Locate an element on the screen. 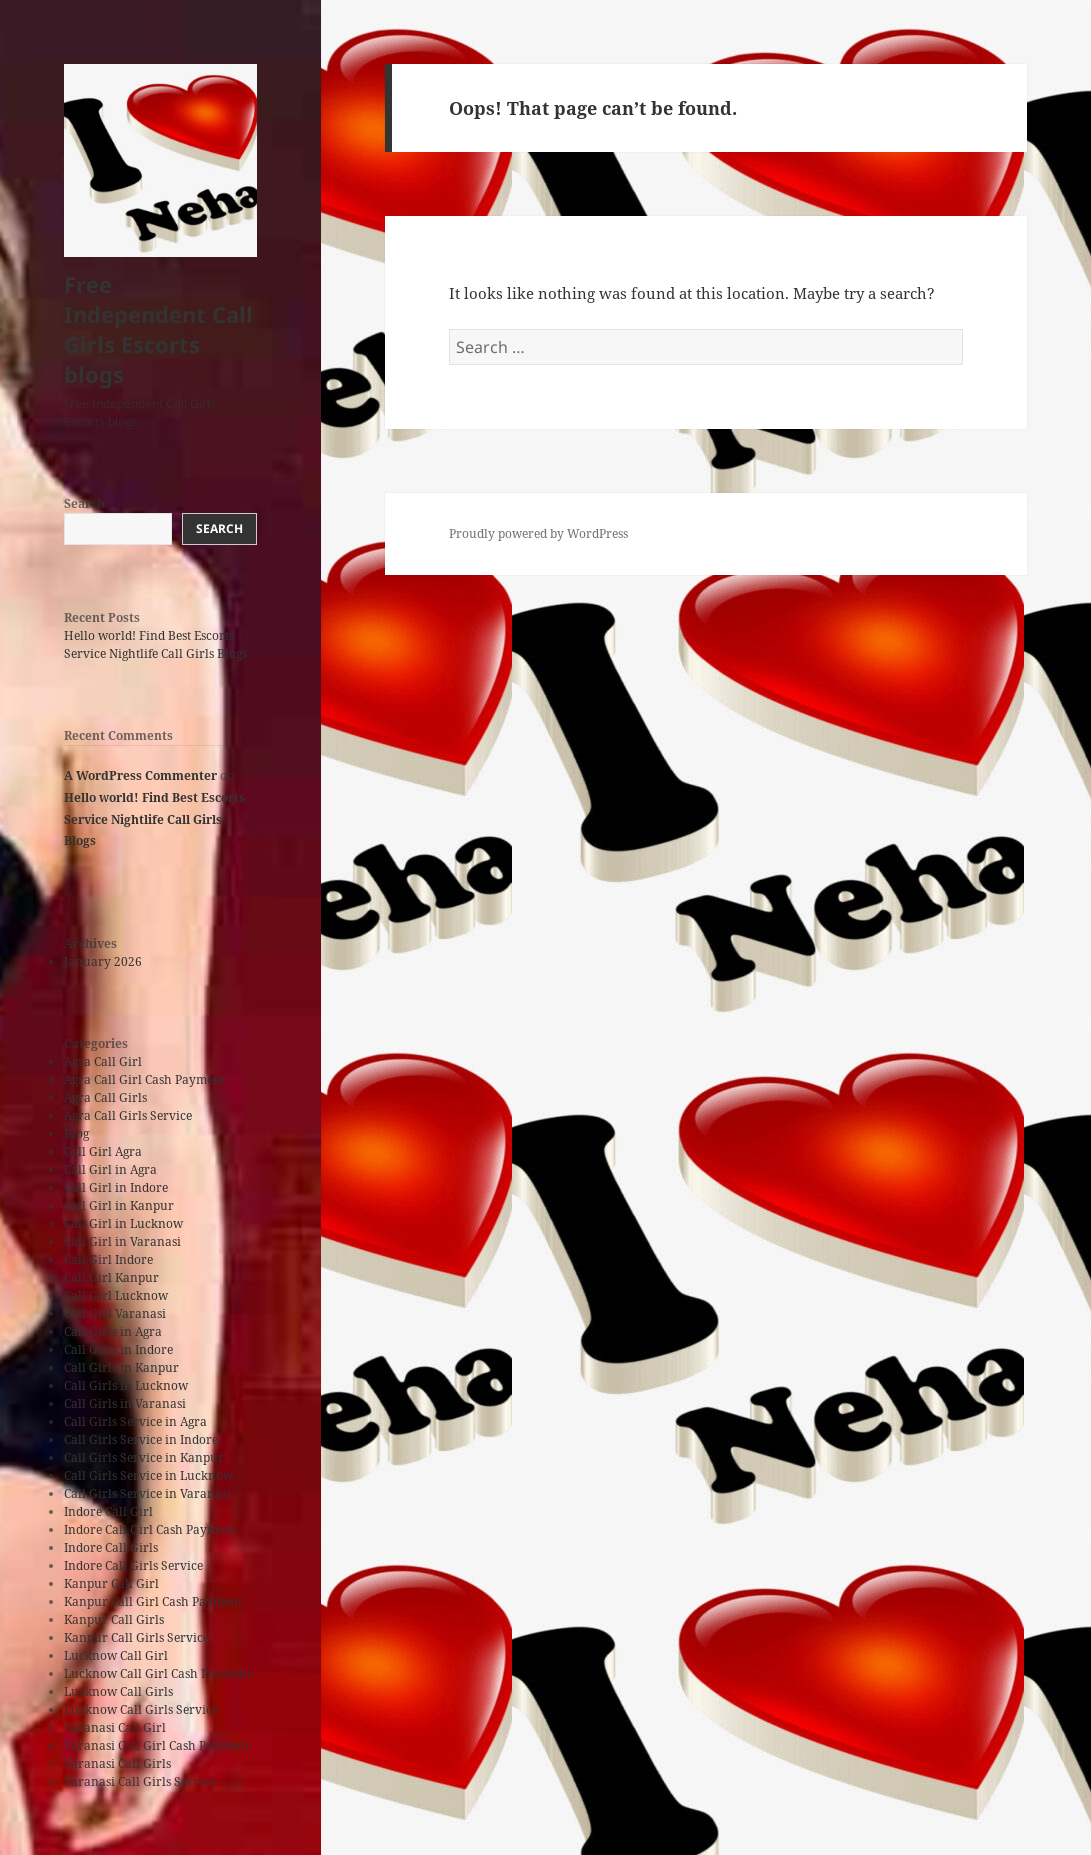  A WordPress Commenter is located at coordinates (140, 775).